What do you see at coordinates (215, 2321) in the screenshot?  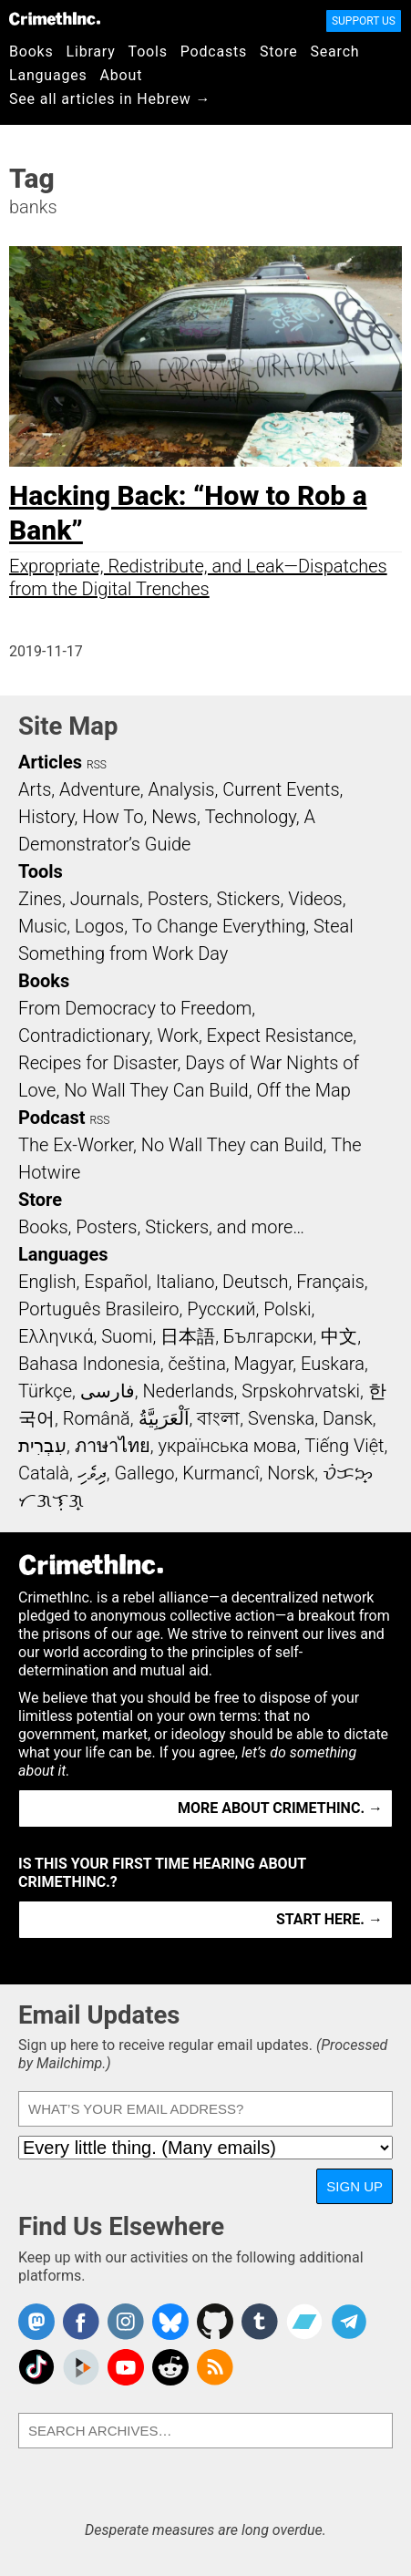 I see `CrimethInc. on Github` at bounding box center [215, 2321].